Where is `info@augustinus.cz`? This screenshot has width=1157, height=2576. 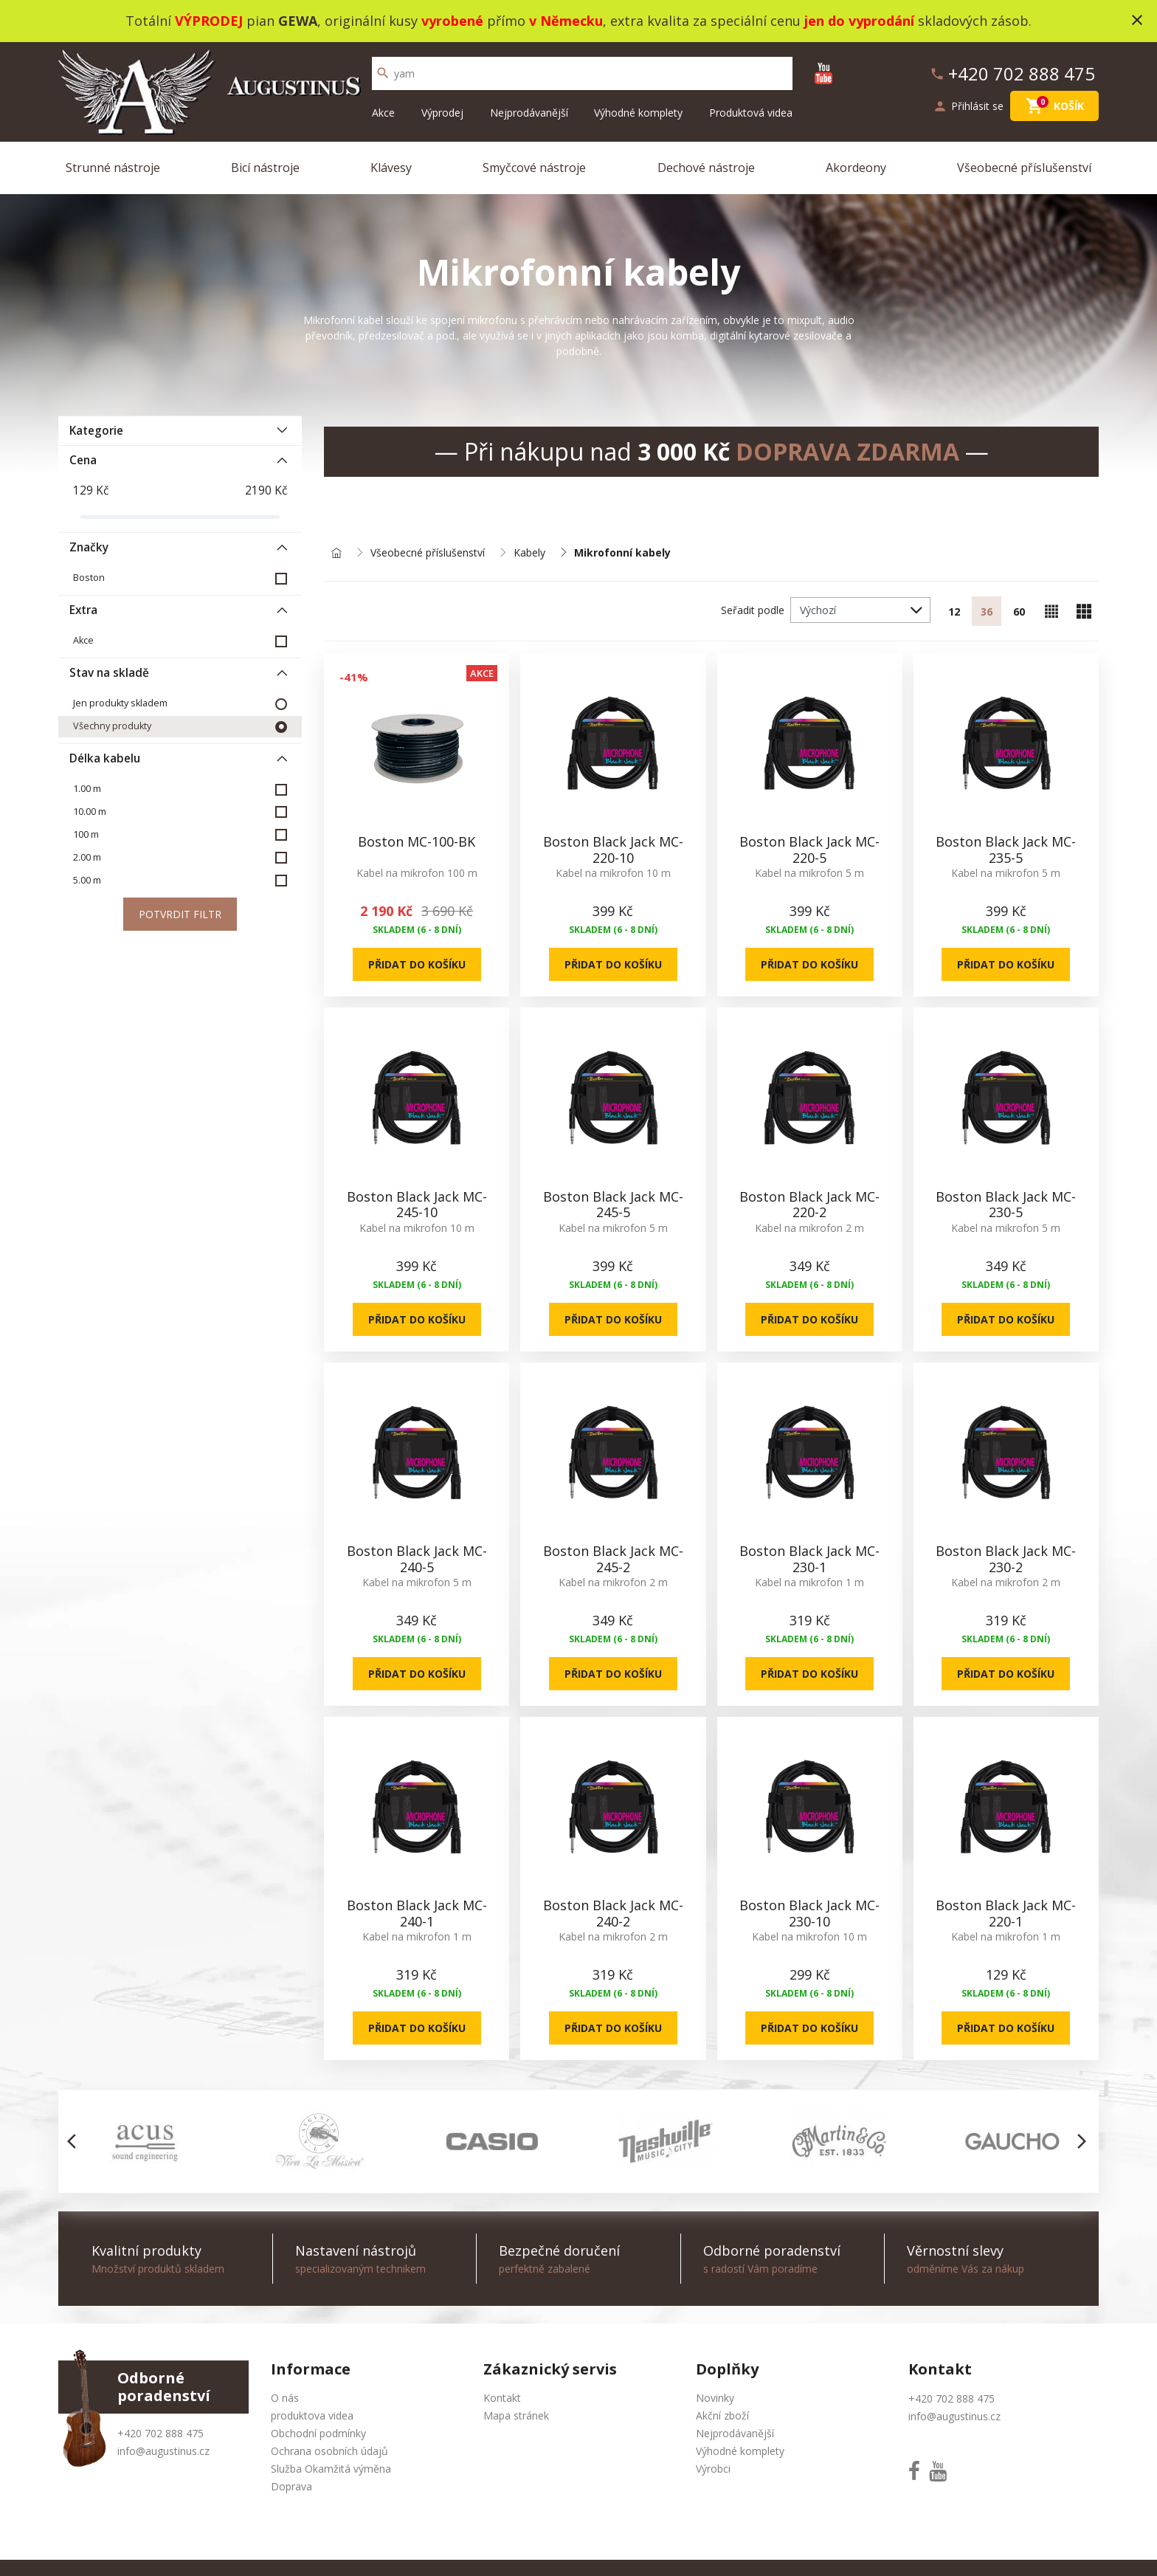
info@augustinus.cz is located at coordinates (163, 2451).